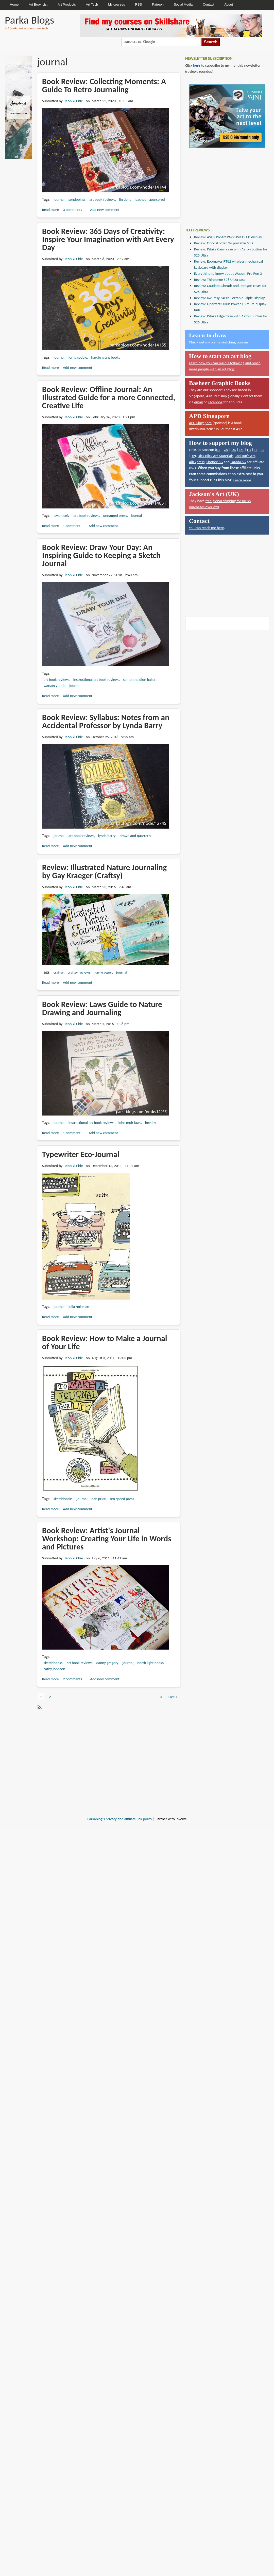 Image resolution: width=274 pixels, height=2576 pixels. Describe the element at coordinates (242, 480) in the screenshot. I see `Learn more` at that location.